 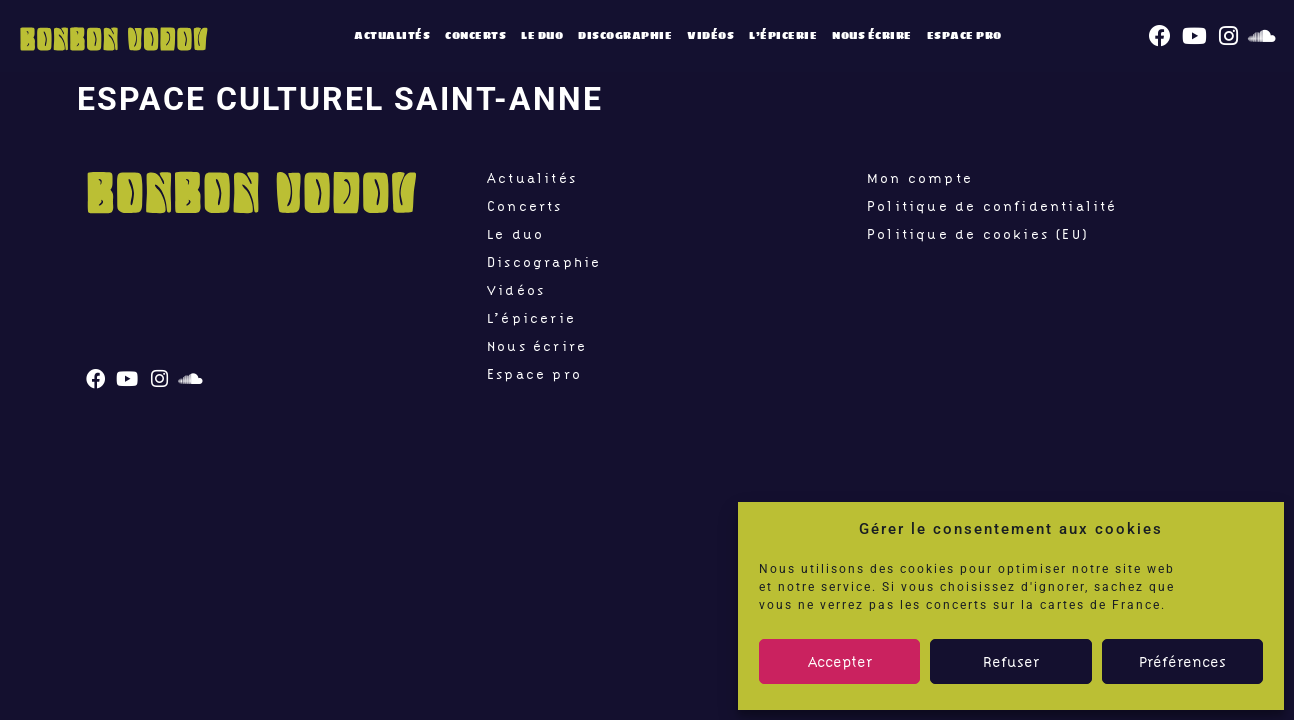 What do you see at coordinates (840, 662) in the screenshot?
I see `Accepter` at bounding box center [840, 662].